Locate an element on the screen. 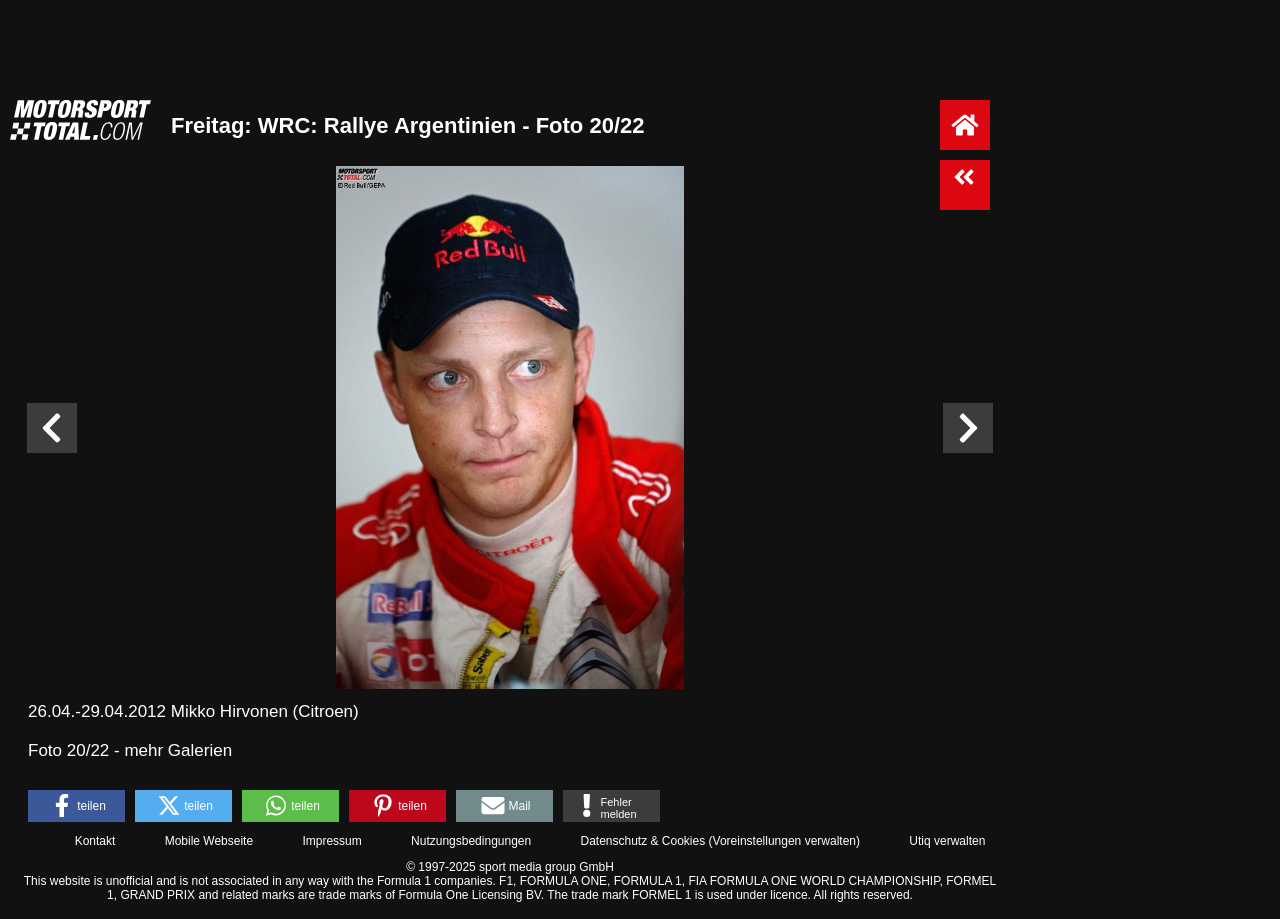 This screenshot has height=919, width=1280. Impressum is located at coordinates (331, 841).